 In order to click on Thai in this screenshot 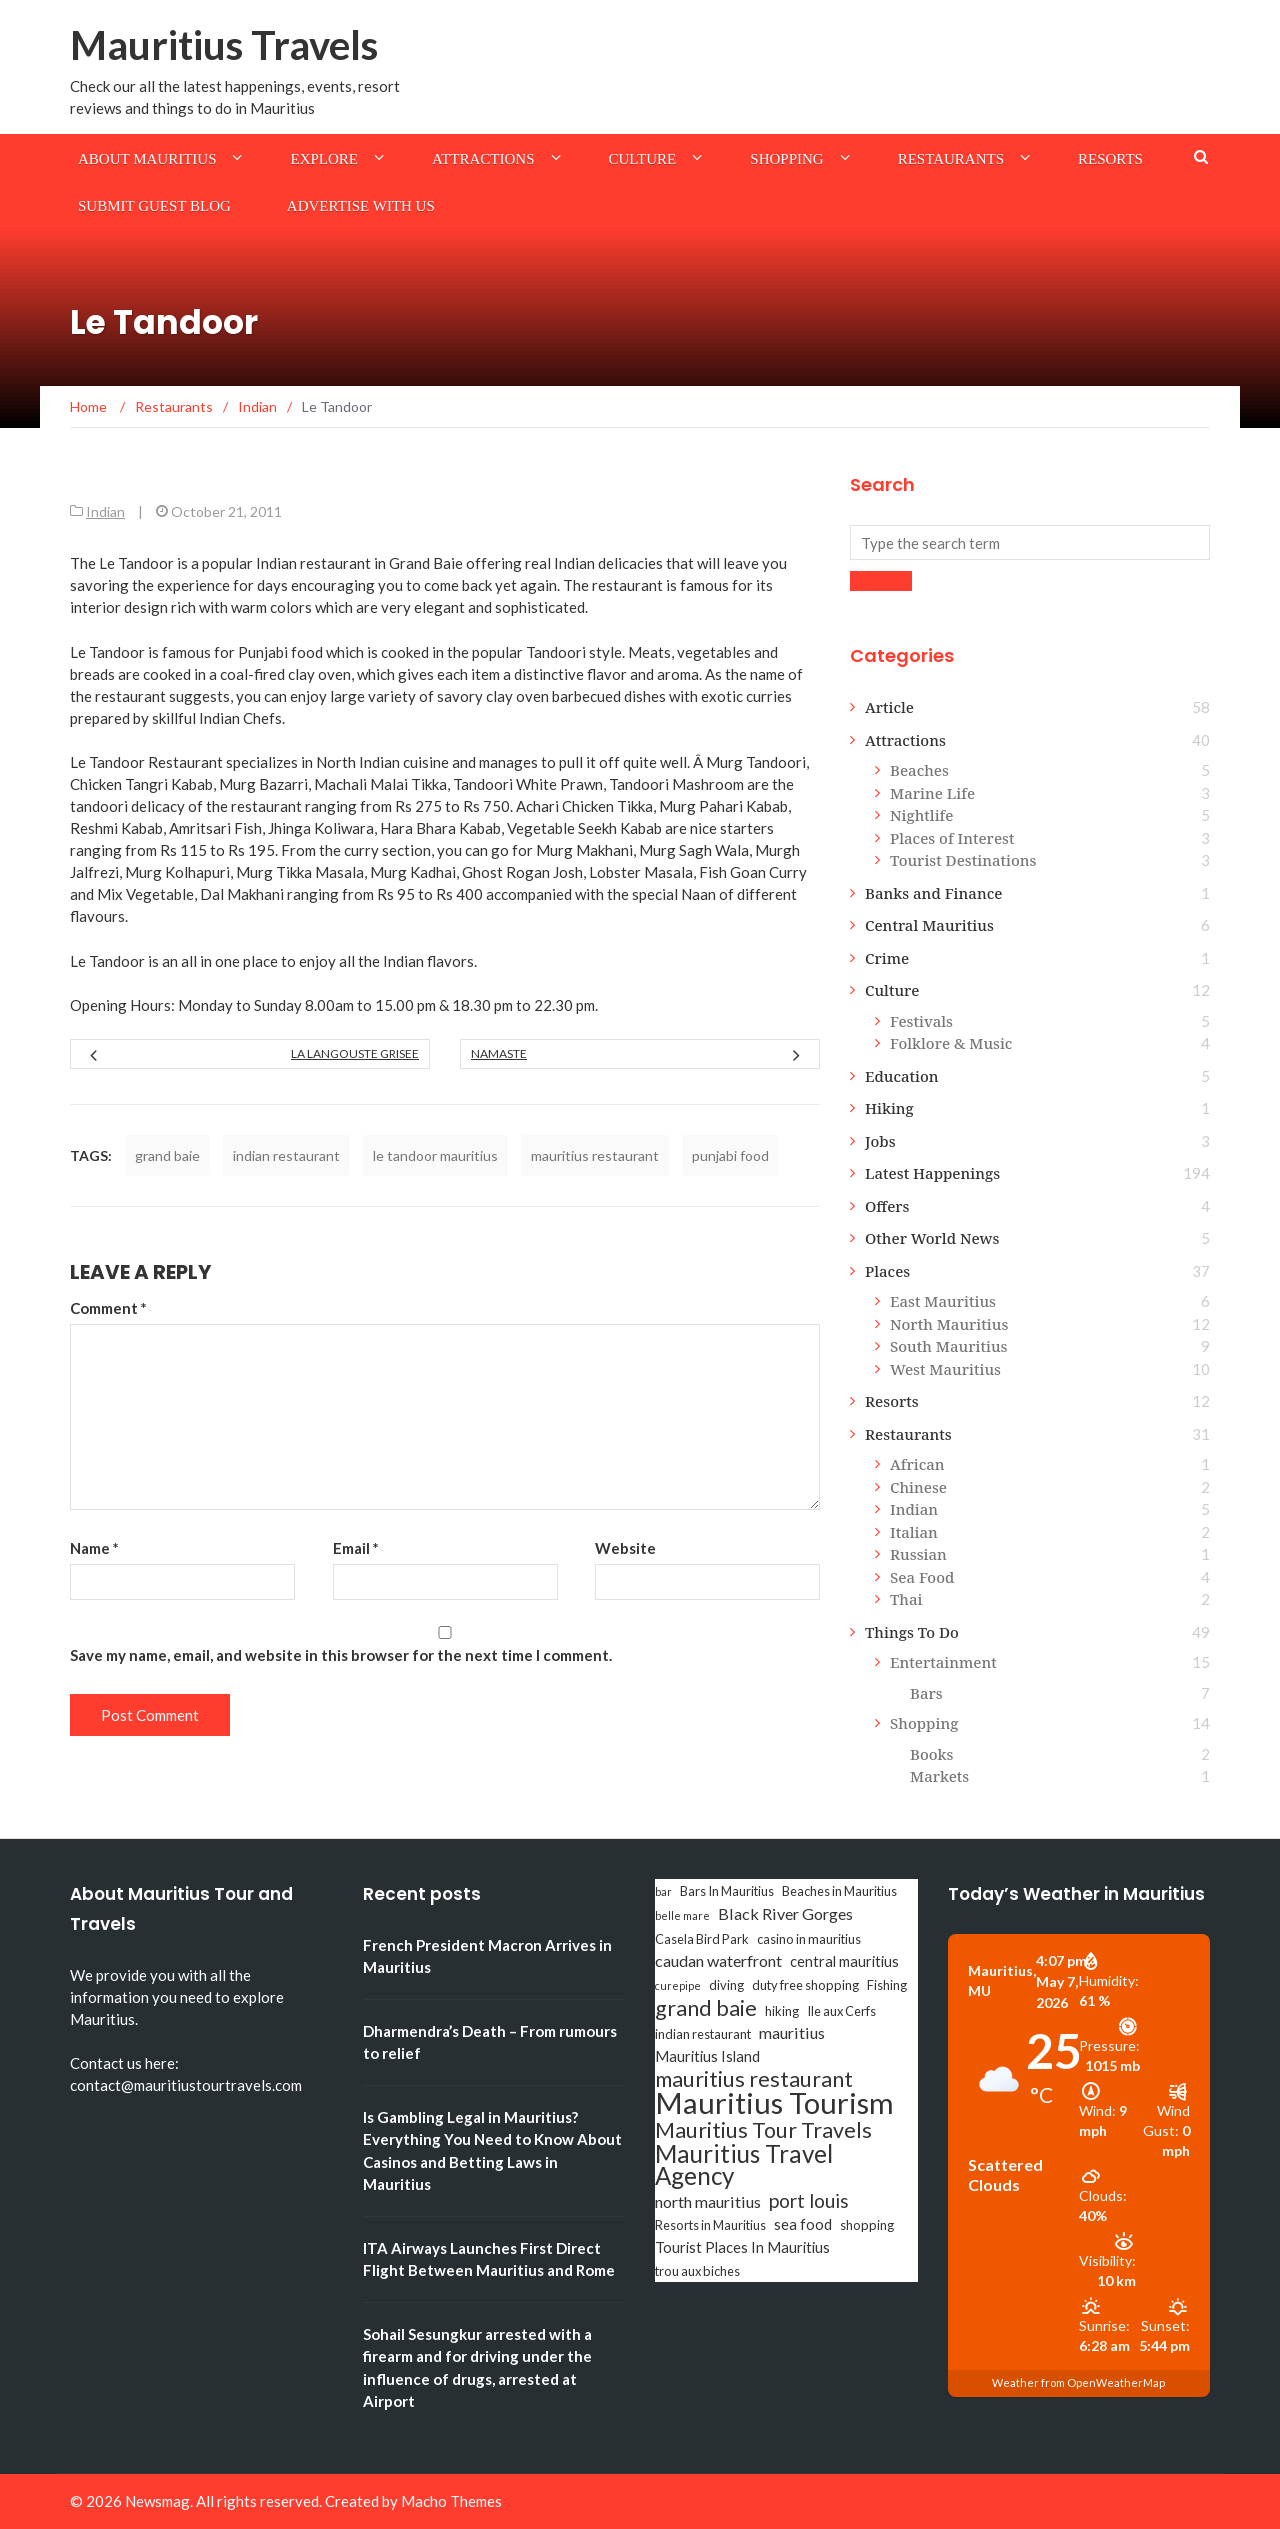, I will do `click(906, 1599)`.